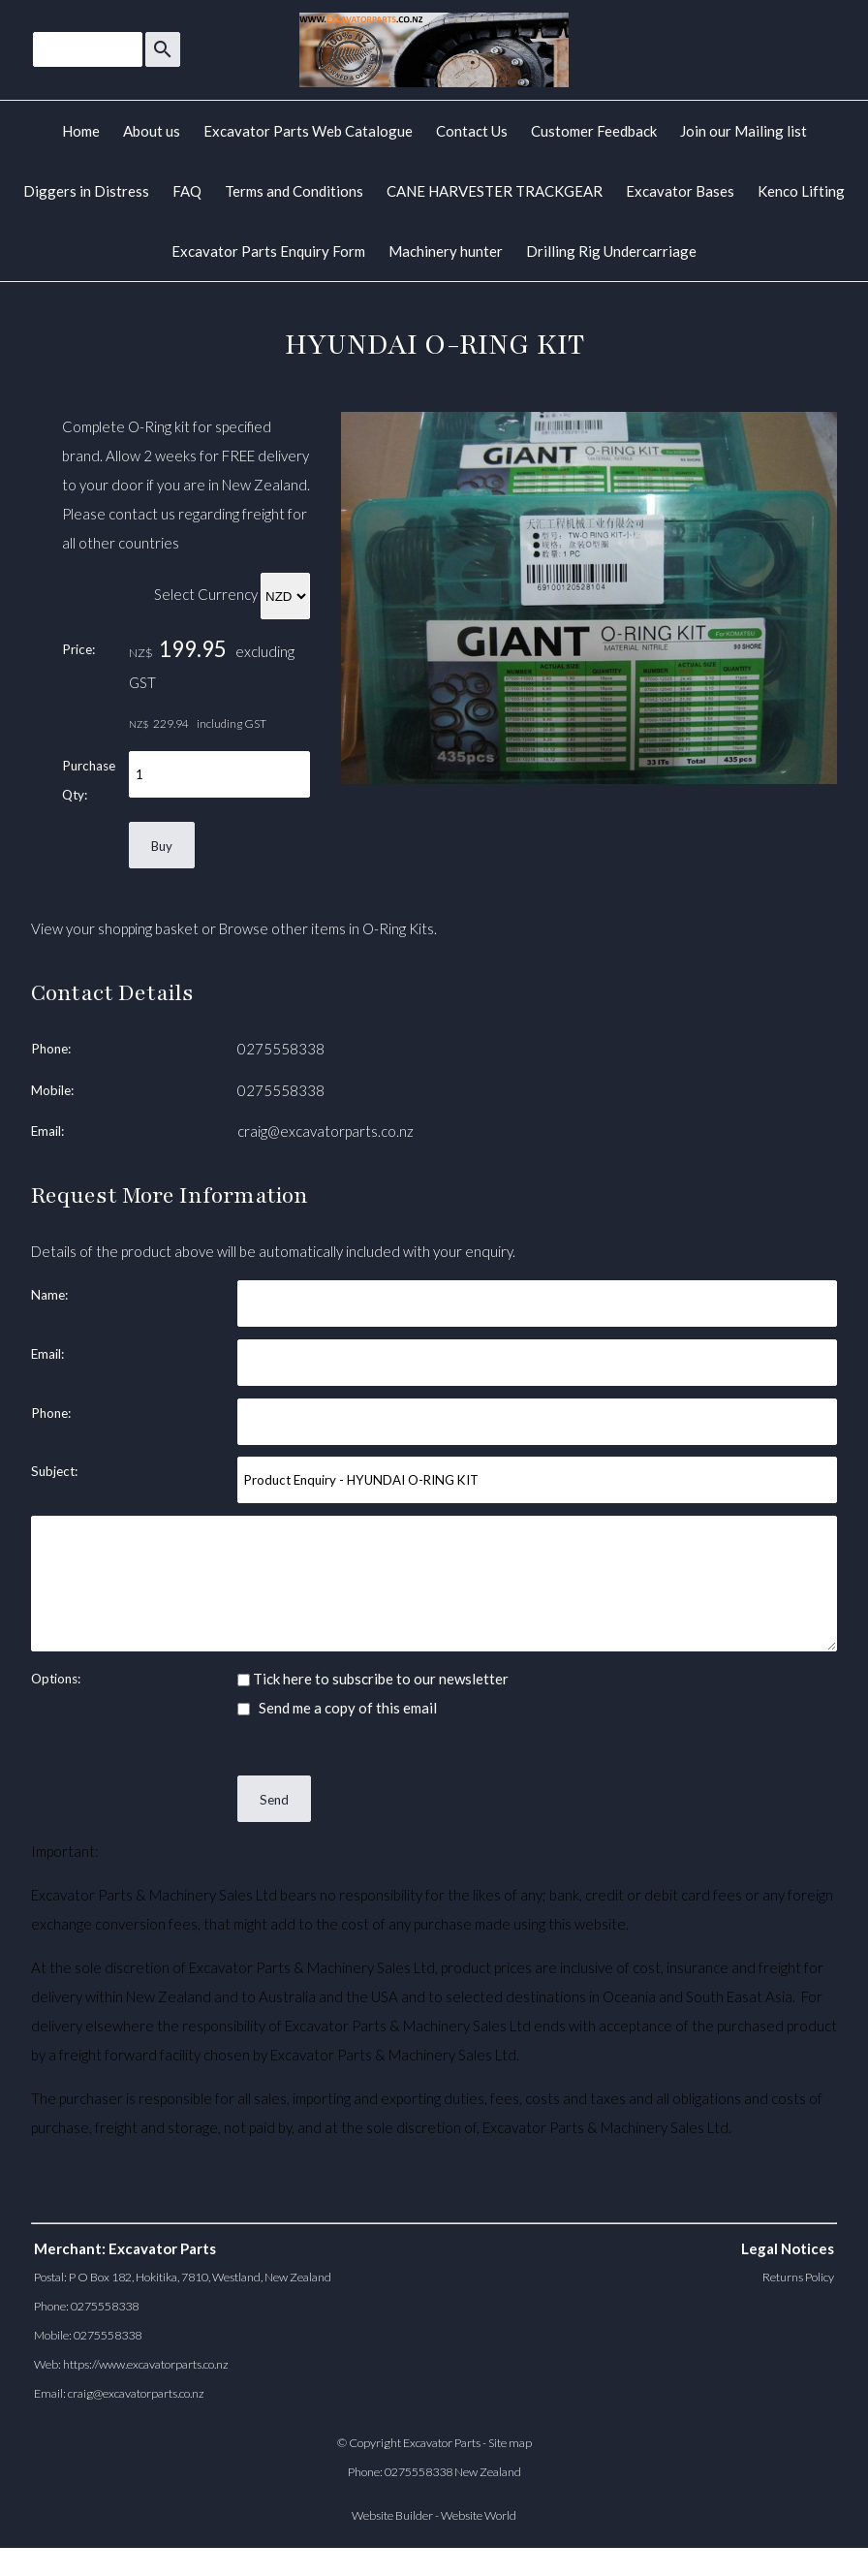 This screenshot has width=868, height=2576. I want to click on Customer Feedback, so click(594, 131).